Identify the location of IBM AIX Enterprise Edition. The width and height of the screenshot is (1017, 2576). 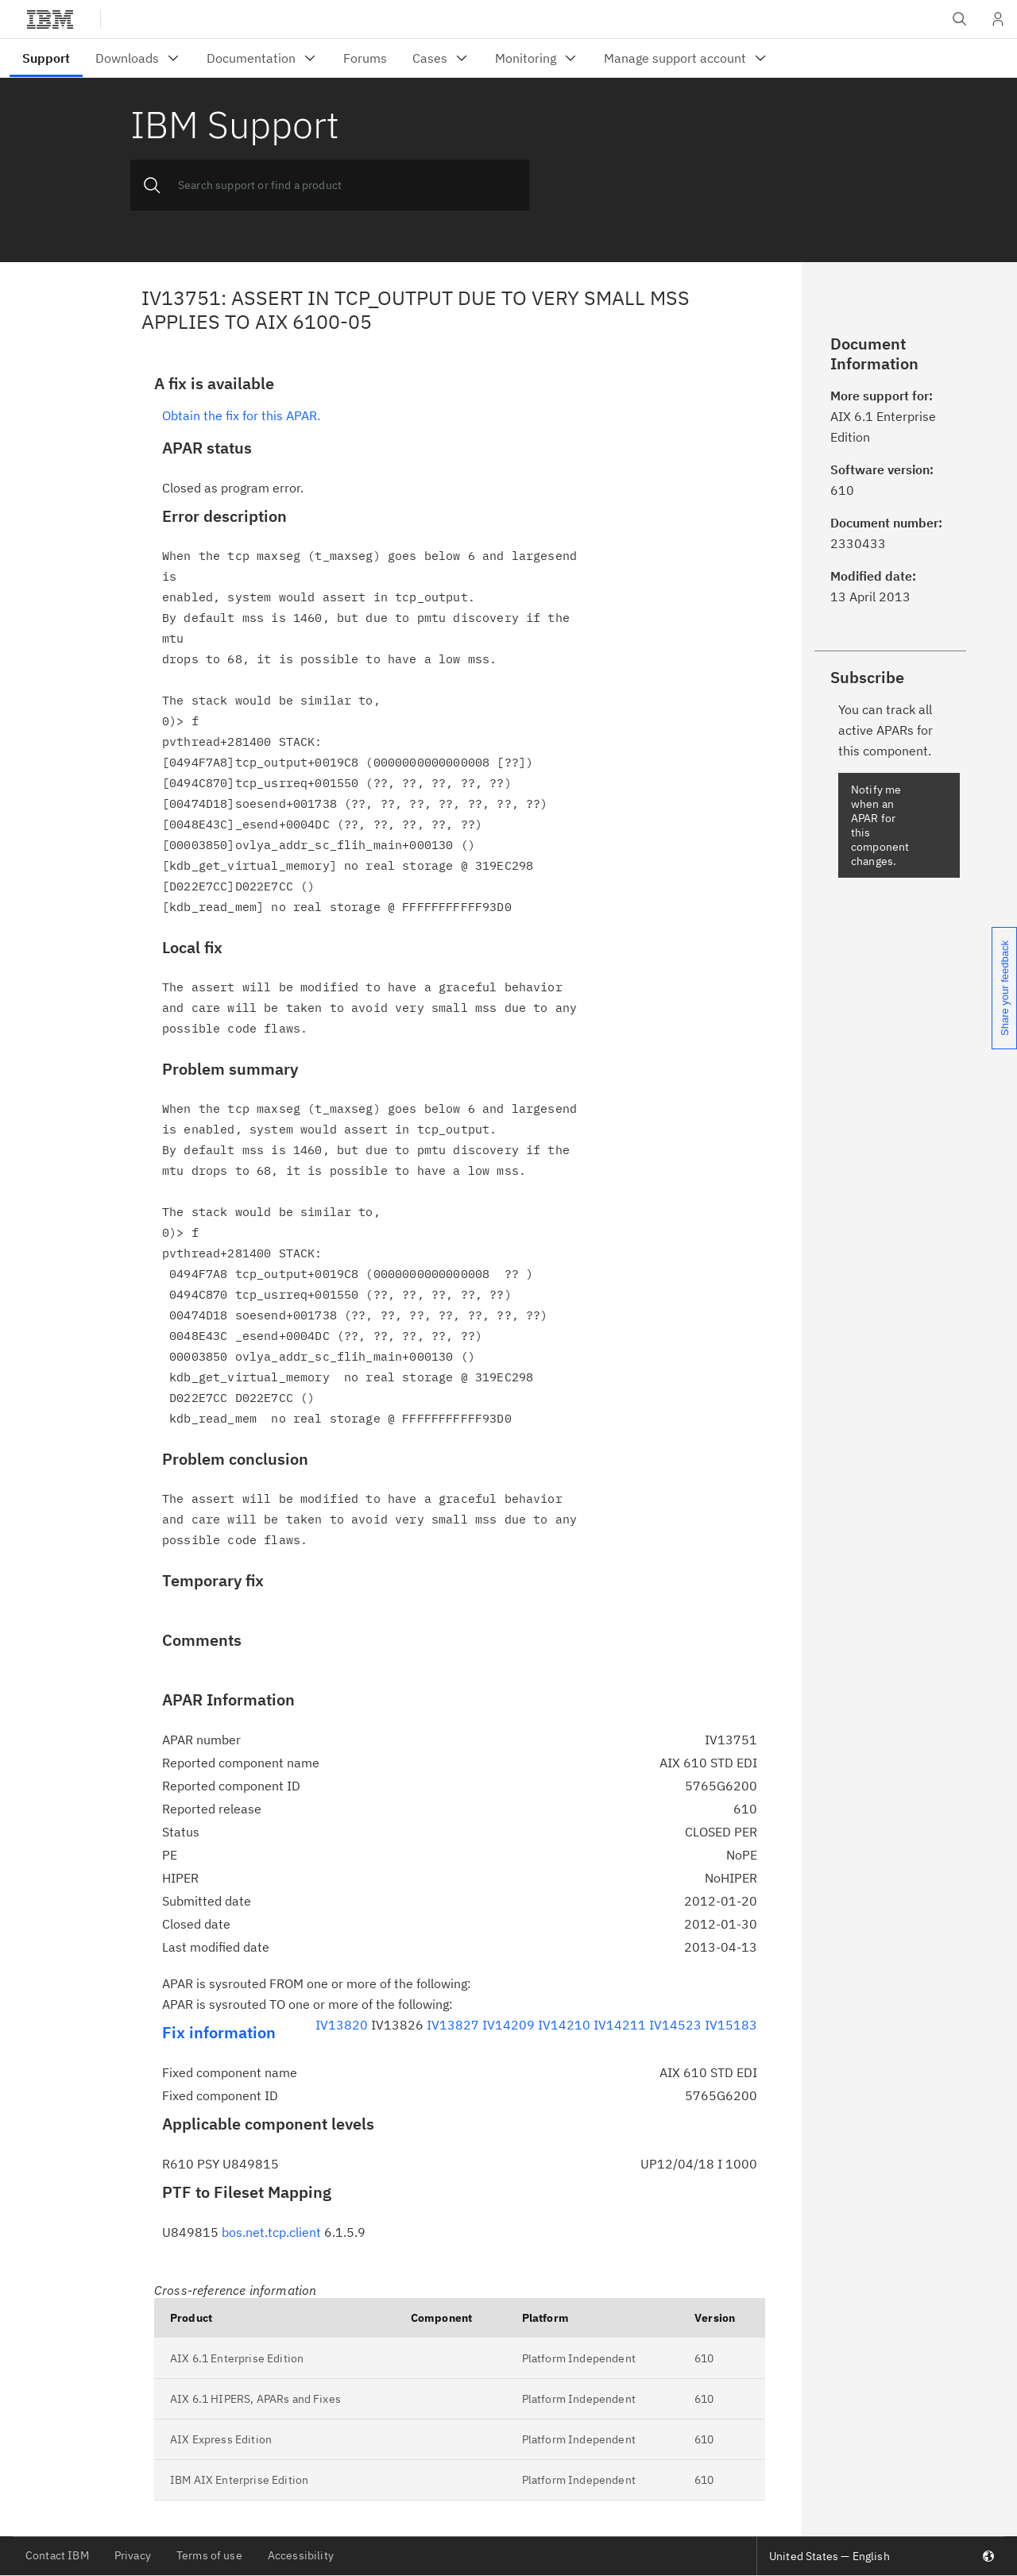
(239, 2480).